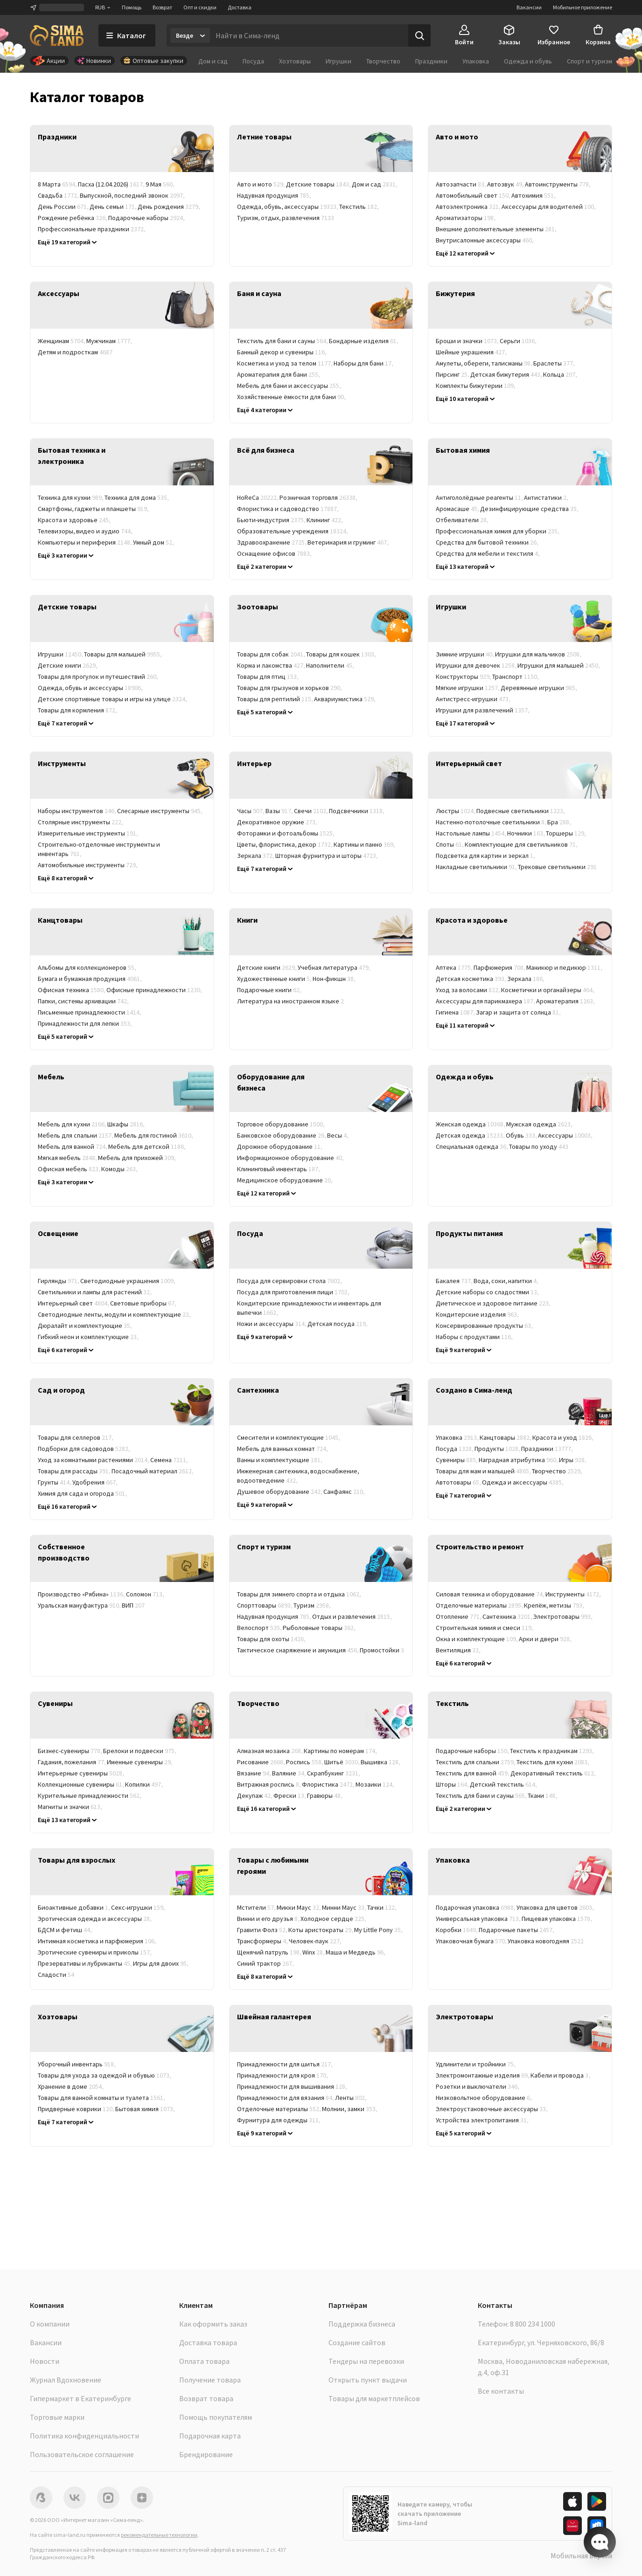 This screenshot has width=642, height=2576. What do you see at coordinates (483, 2120) in the screenshot?
I see `Устройства электропитания [link]` at bounding box center [483, 2120].